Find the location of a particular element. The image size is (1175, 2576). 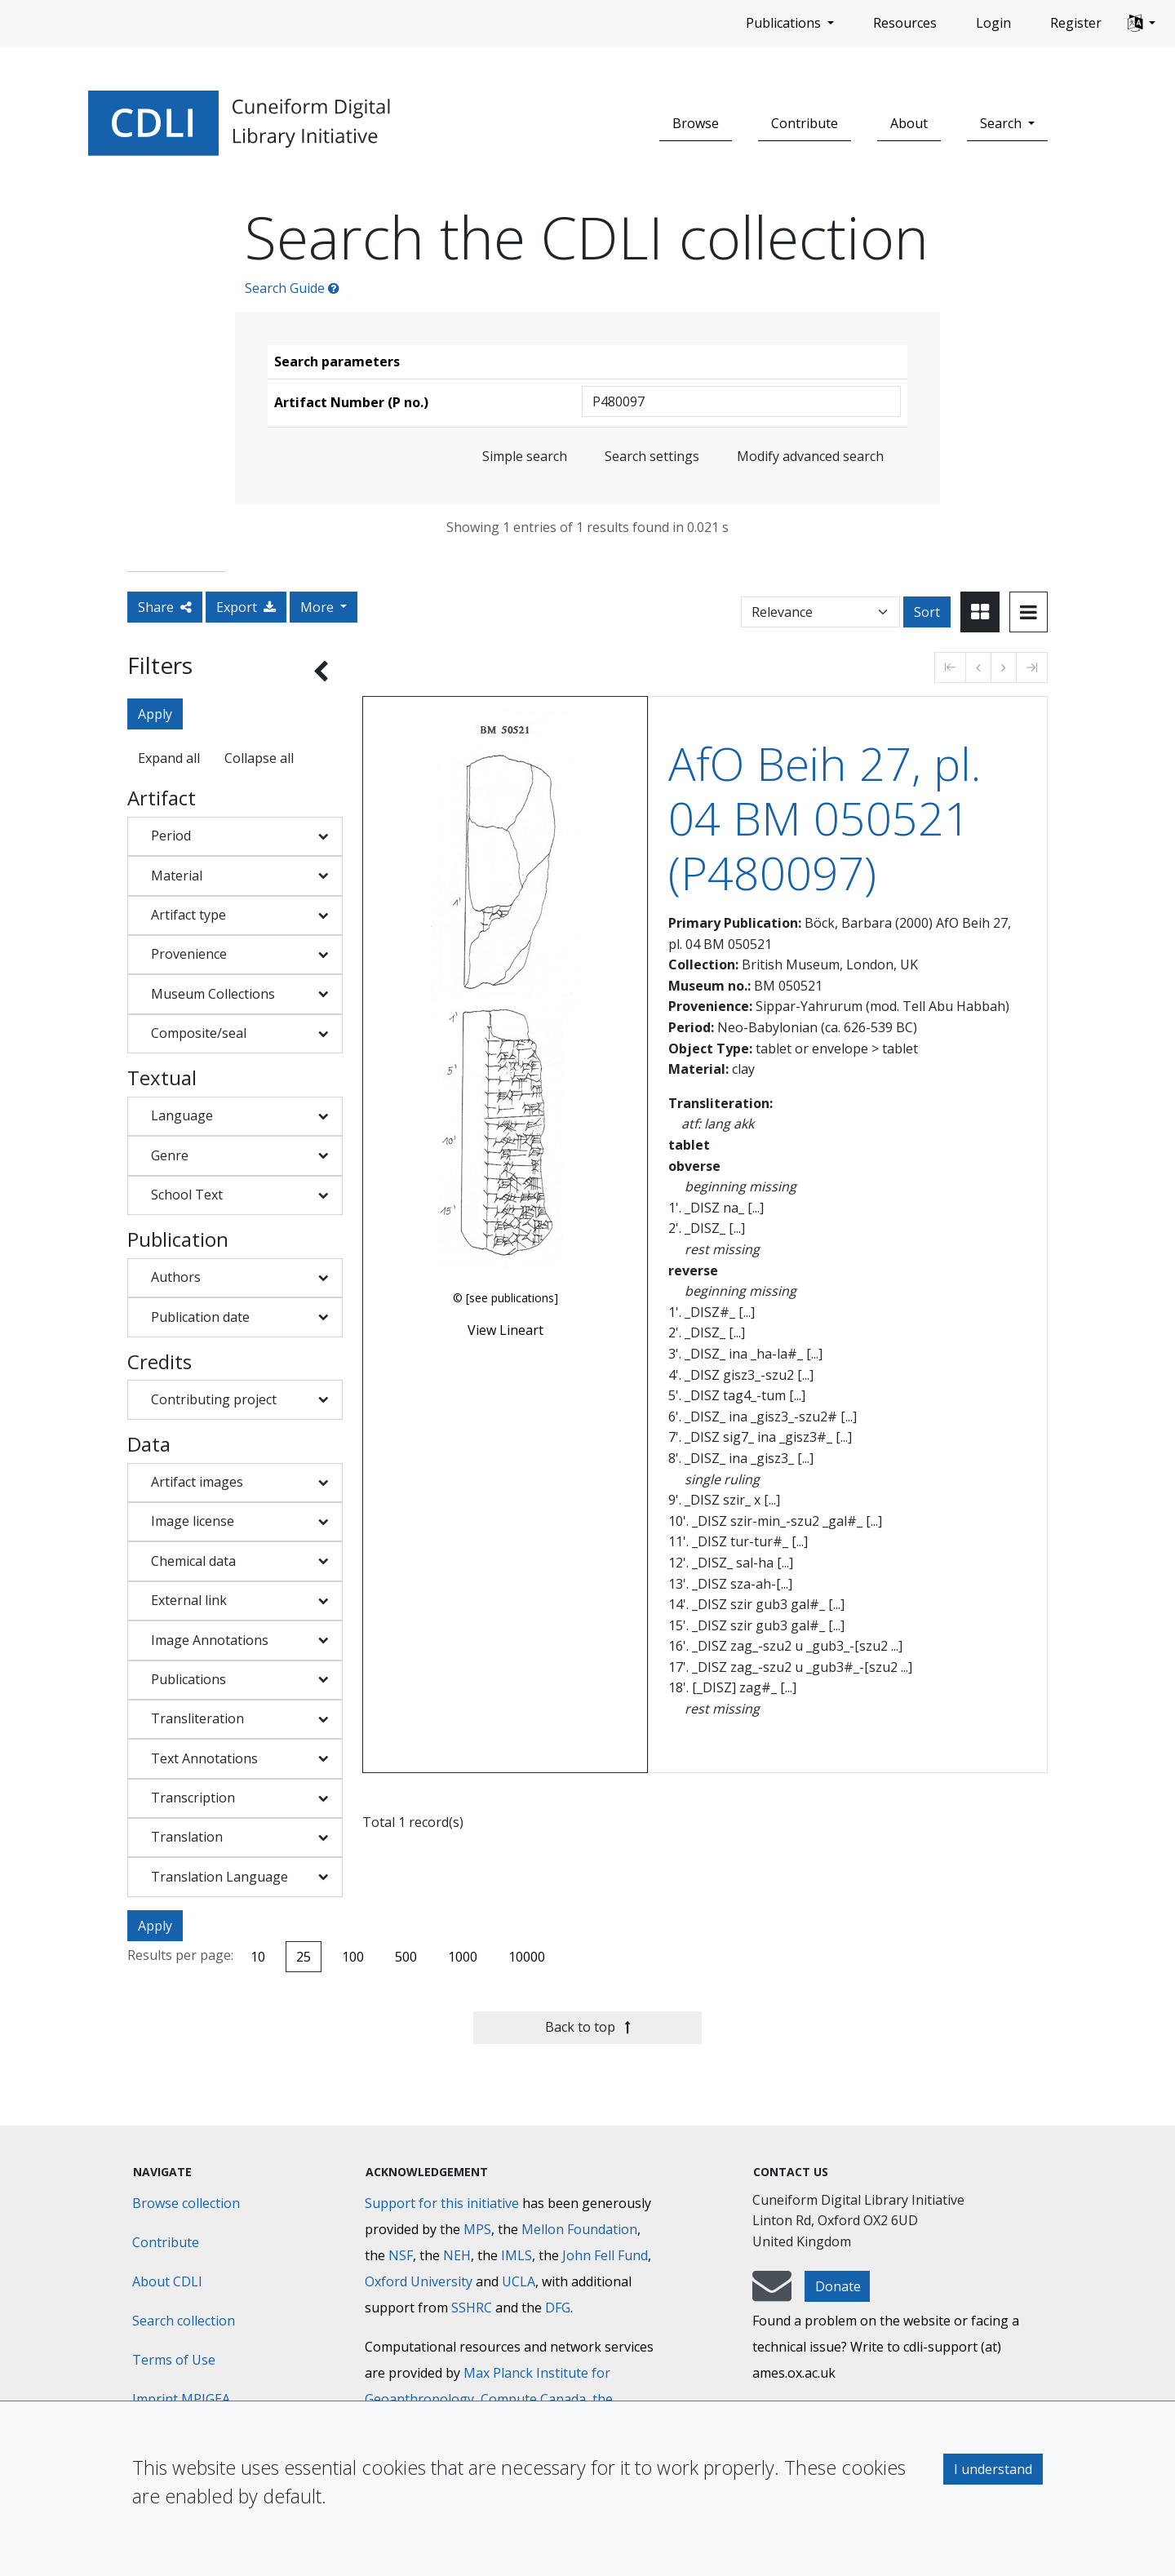

SSHRC [Social Sciences and Humanities Research Council] is located at coordinates (471, 2308).